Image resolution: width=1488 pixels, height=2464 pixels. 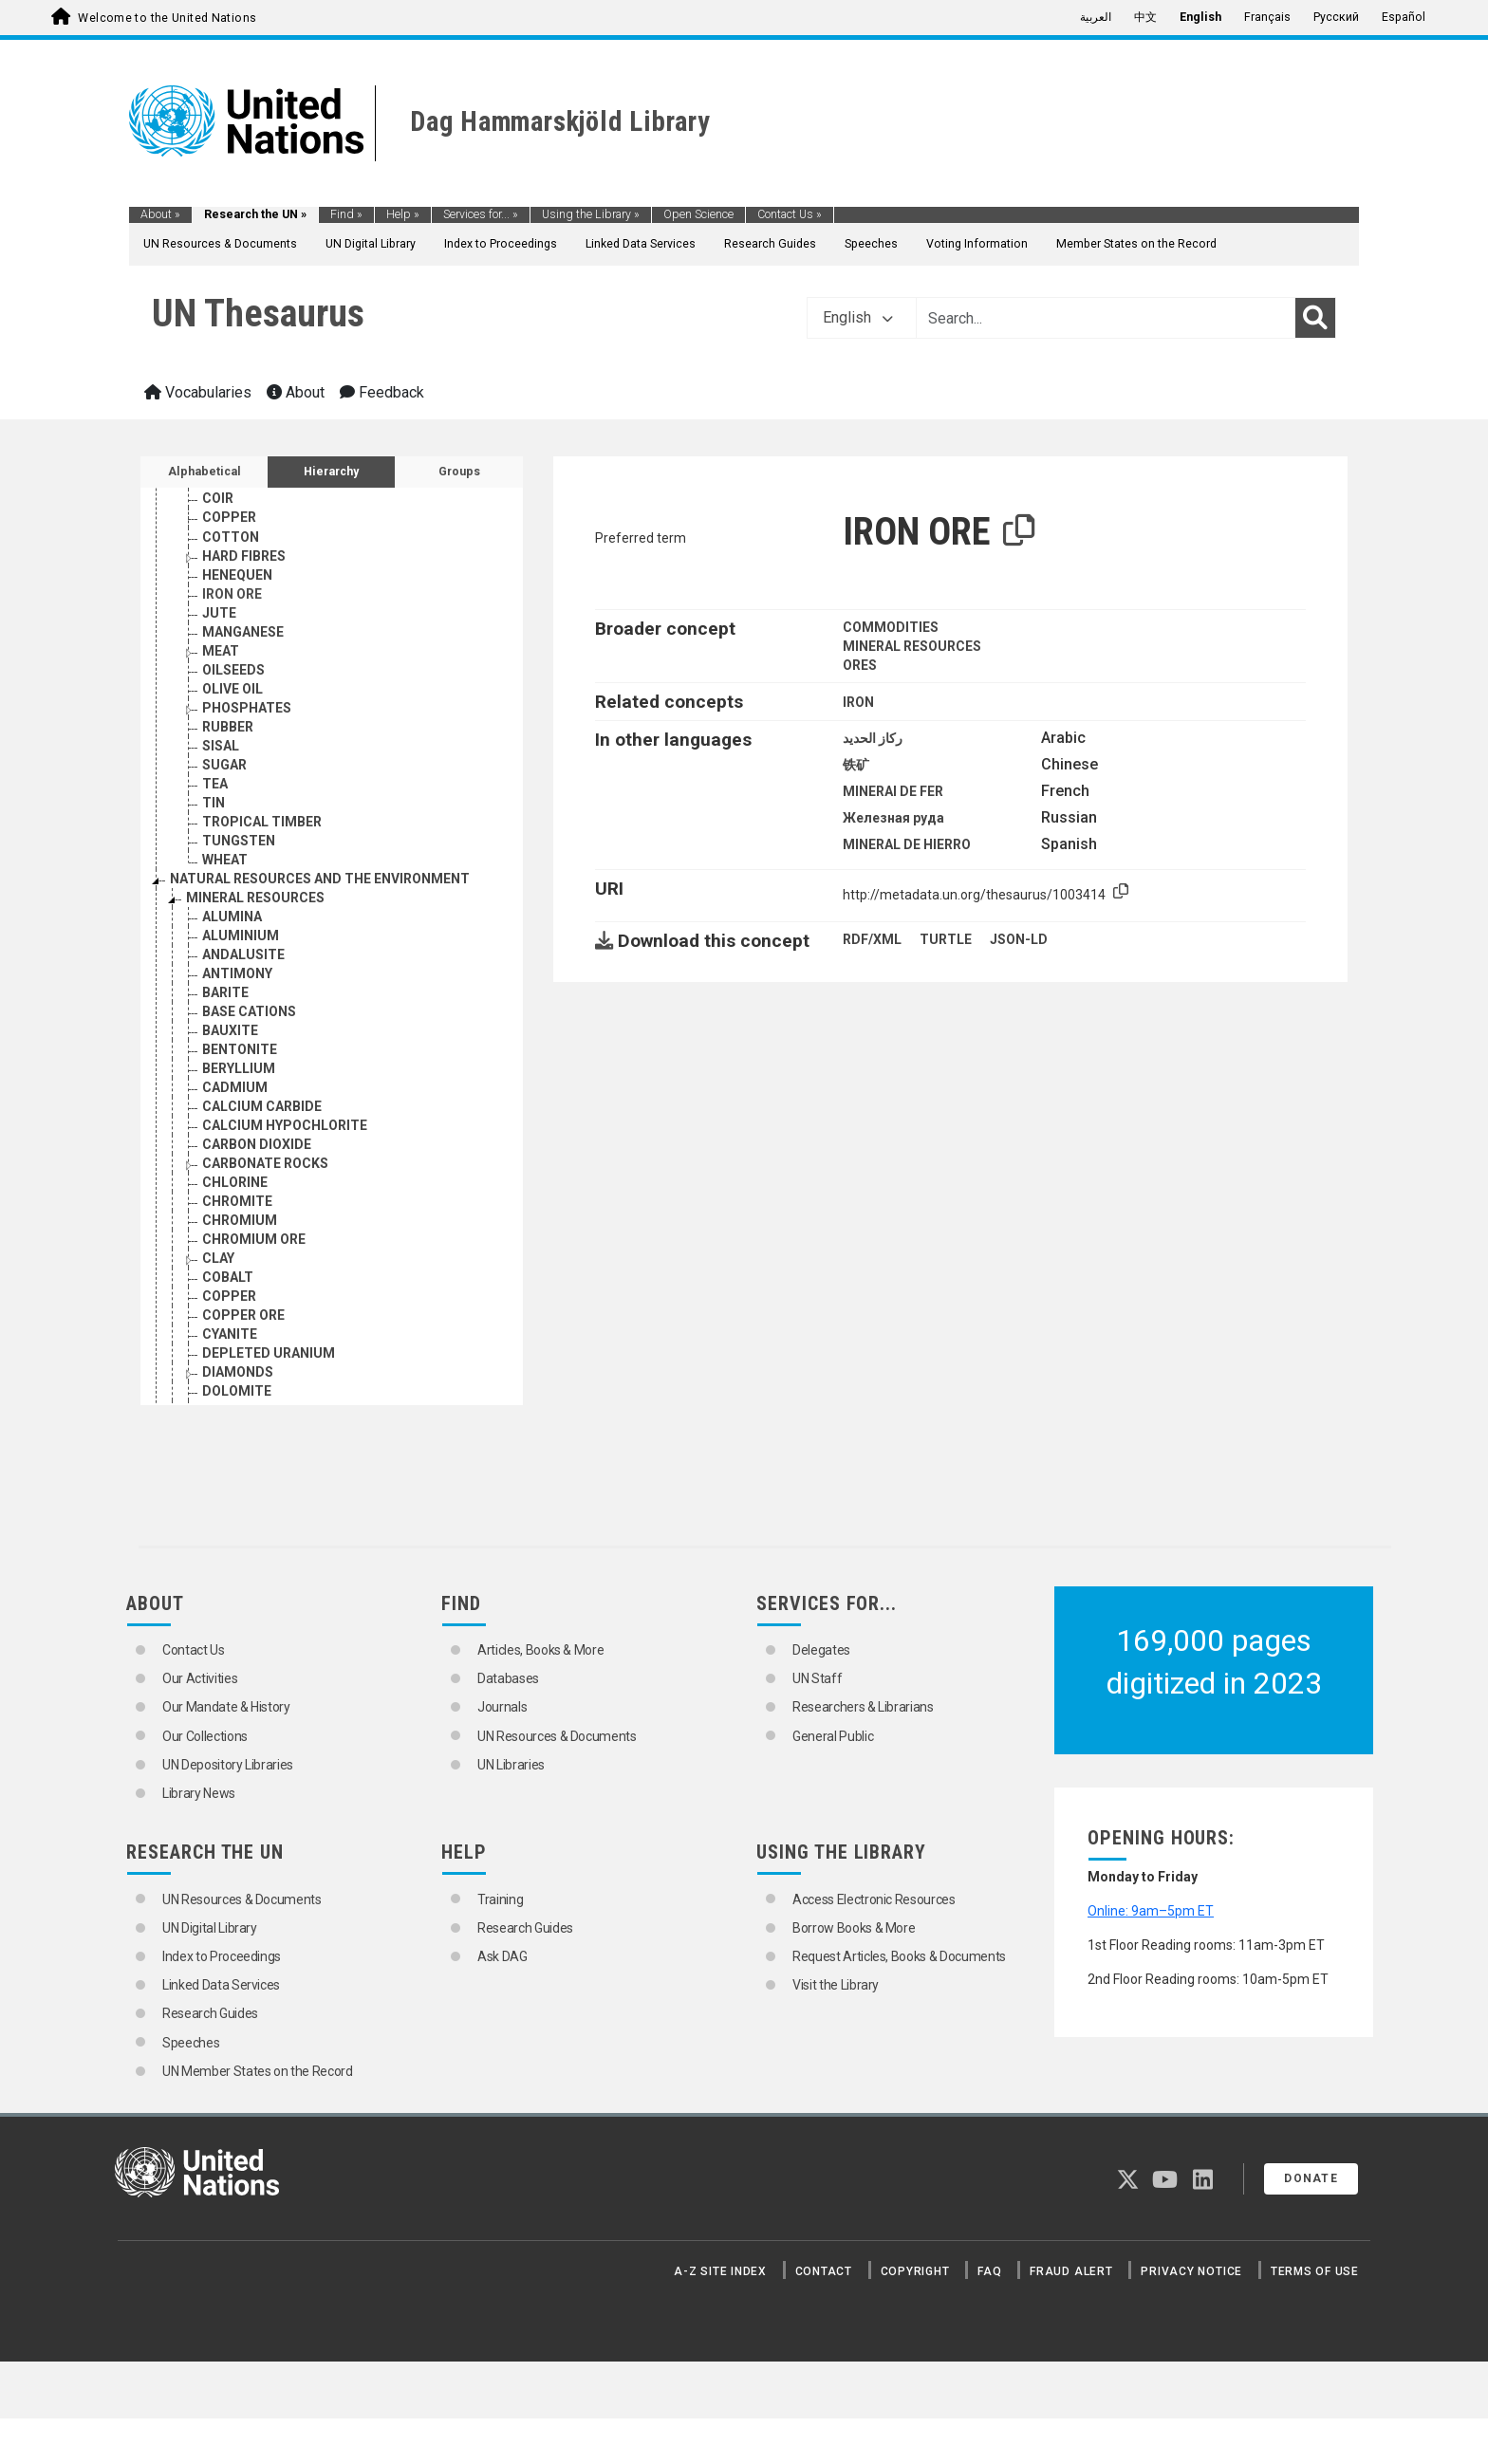 What do you see at coordinates (237, 1372) in the screenshot?
I see `DIAMONDS [Go to the concept page]` at bounding box center [237, 1372].